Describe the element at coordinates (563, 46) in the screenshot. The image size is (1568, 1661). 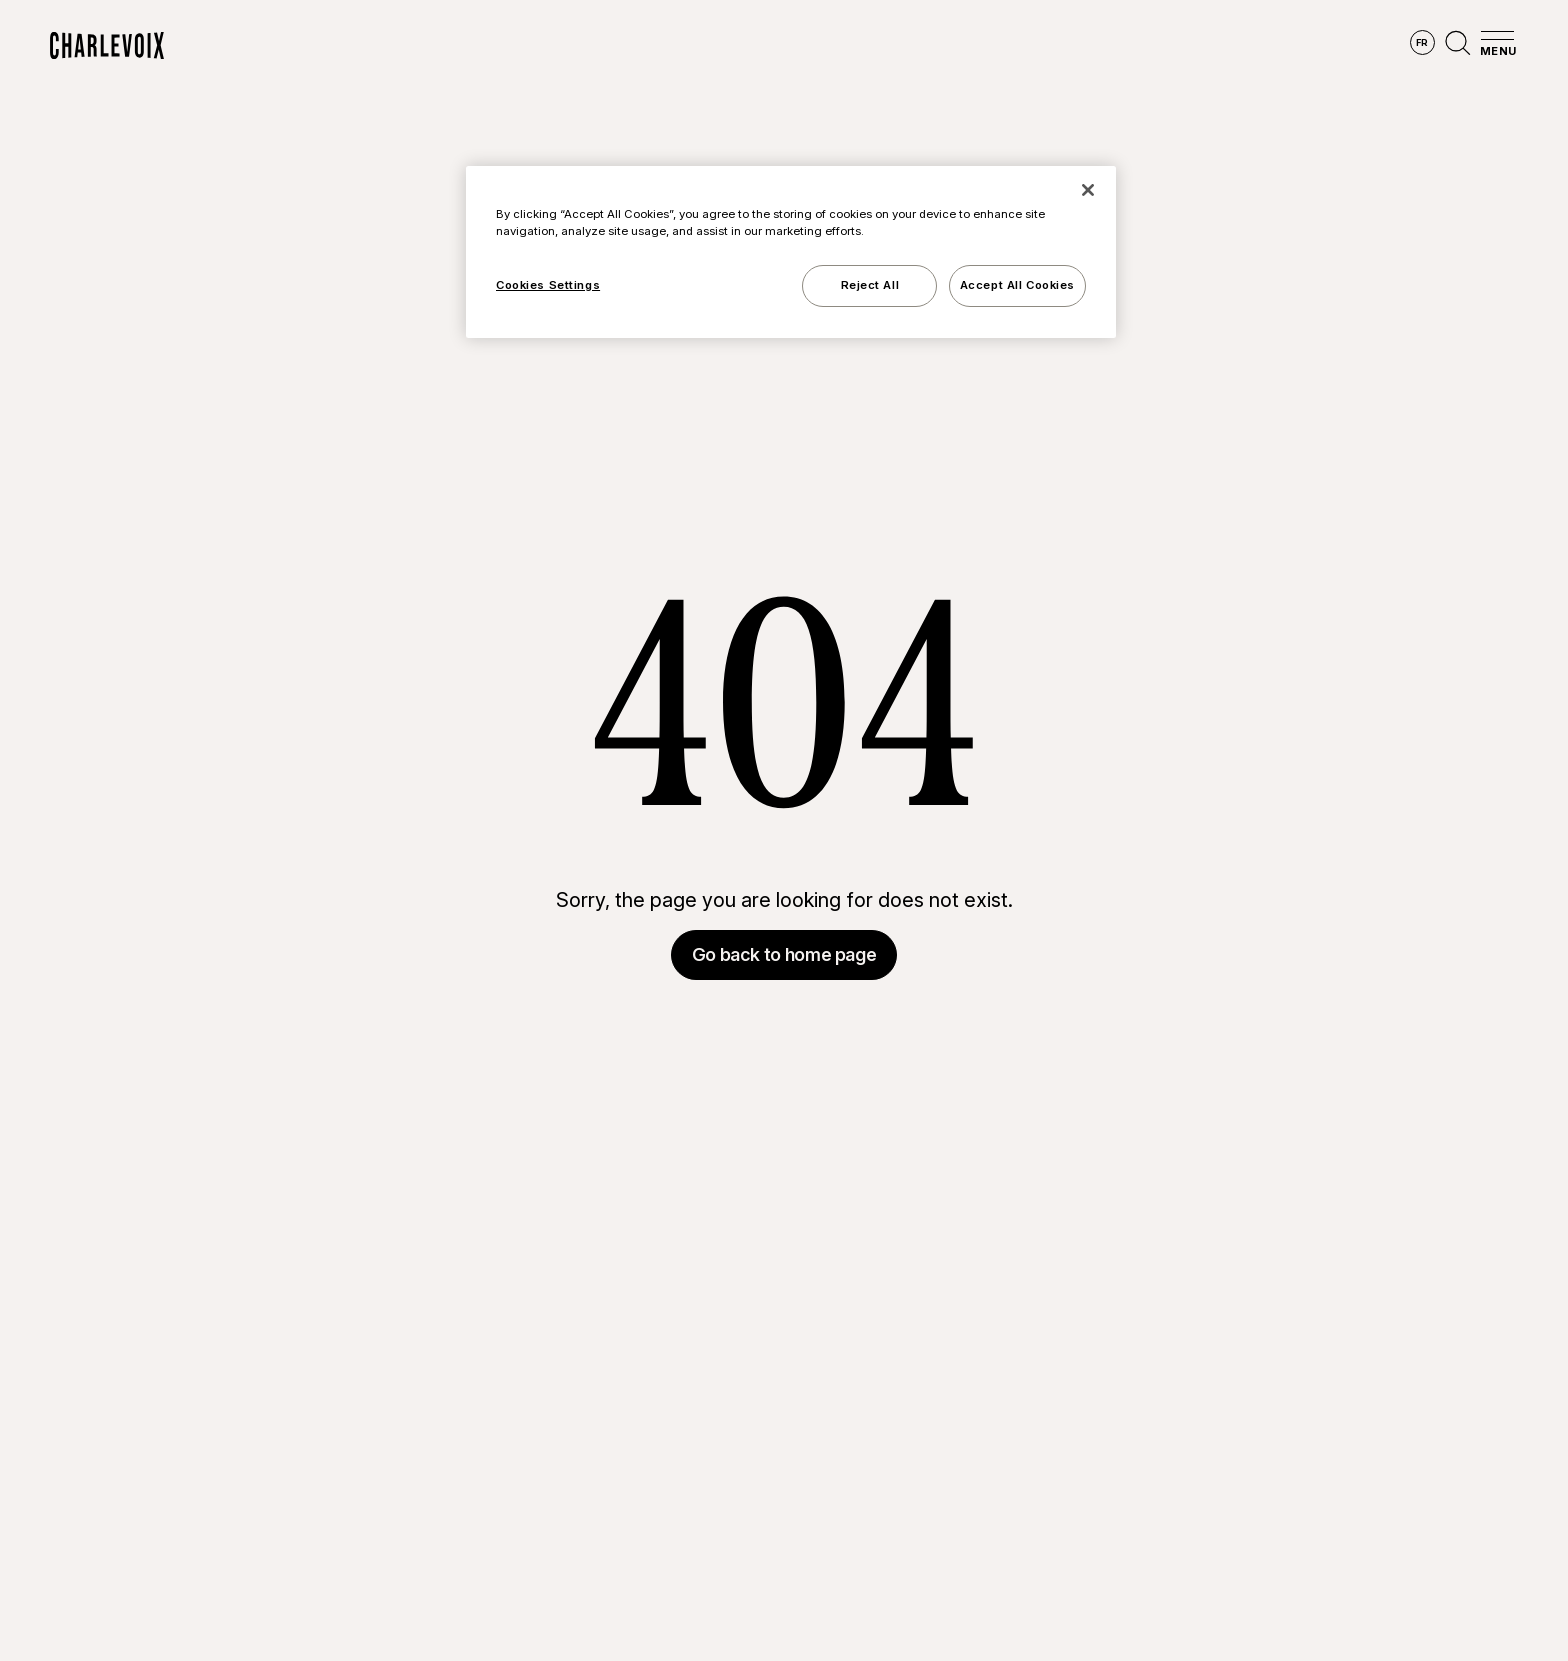
I see `Explore the region` at that location.